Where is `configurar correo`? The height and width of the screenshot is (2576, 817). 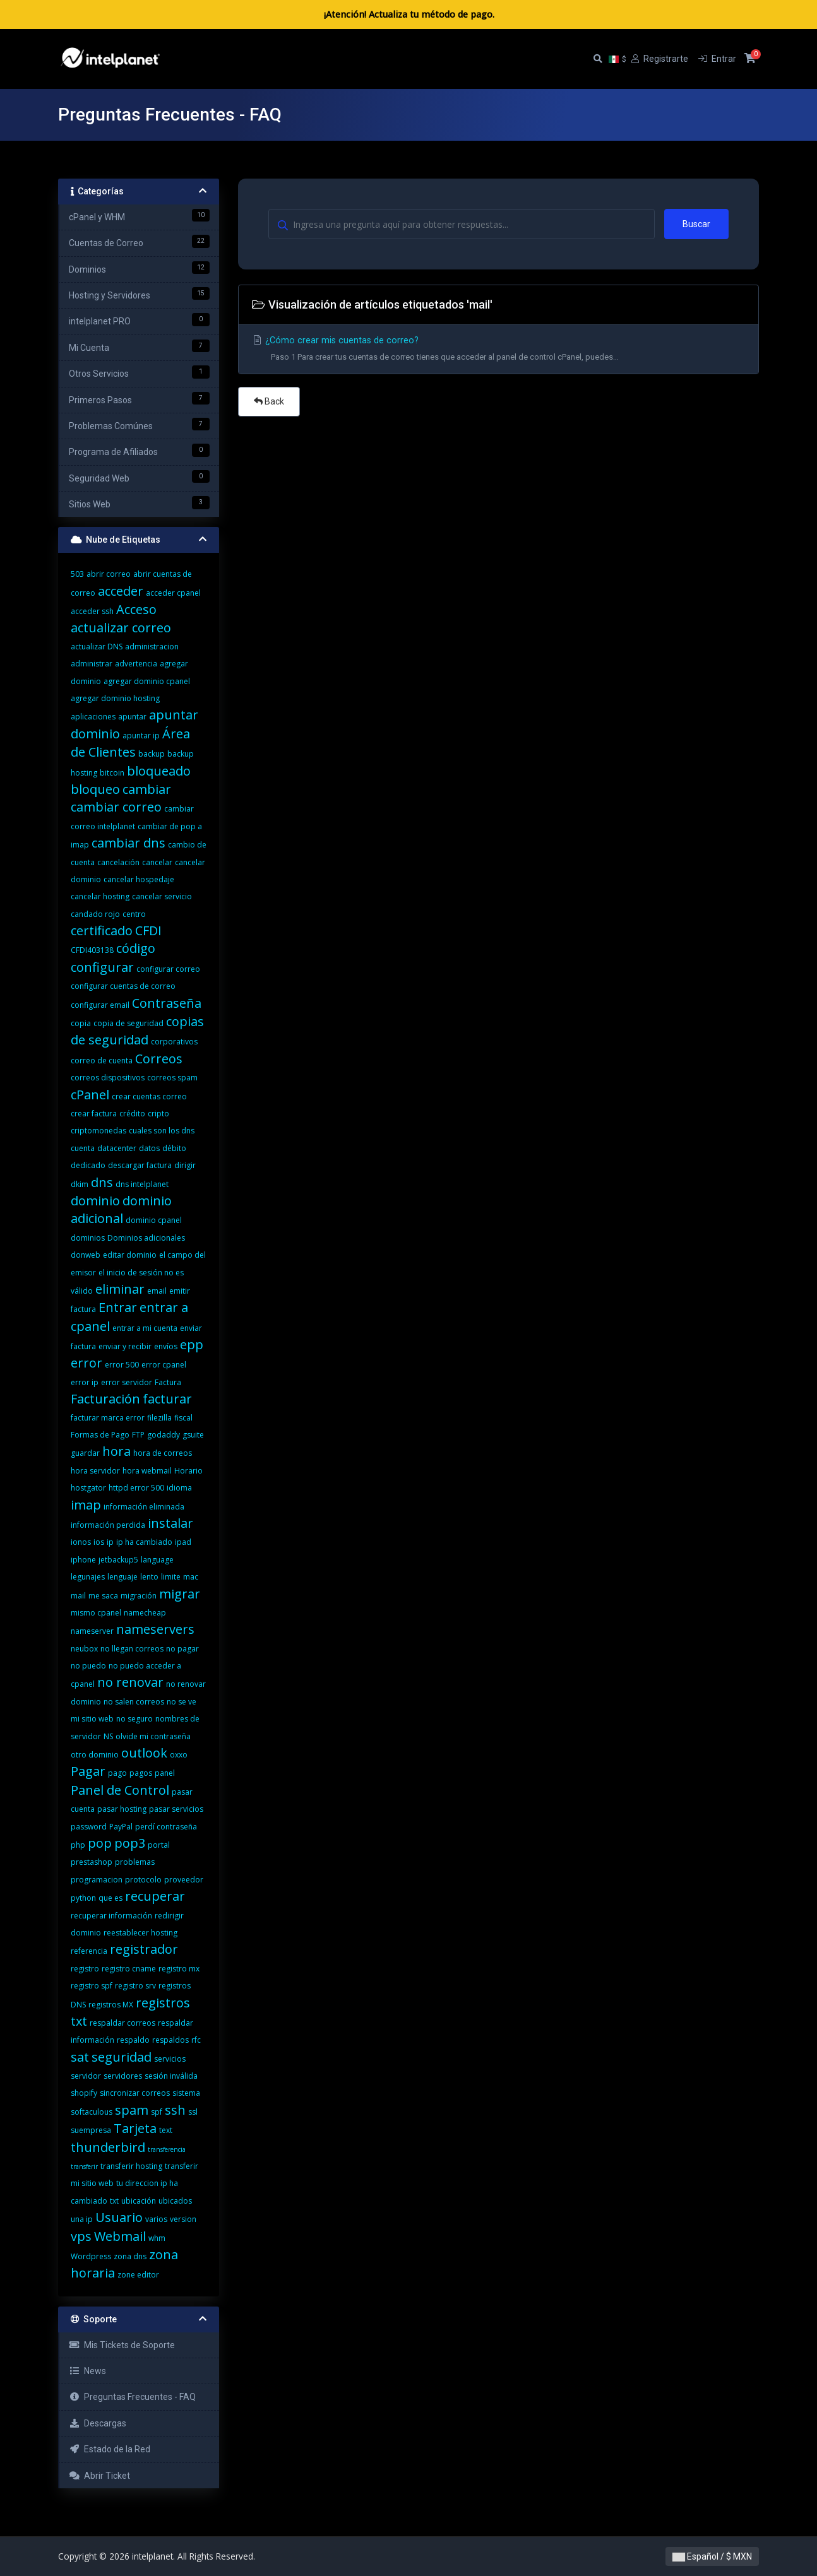 configurar correo is located at coordinates (168, 969).